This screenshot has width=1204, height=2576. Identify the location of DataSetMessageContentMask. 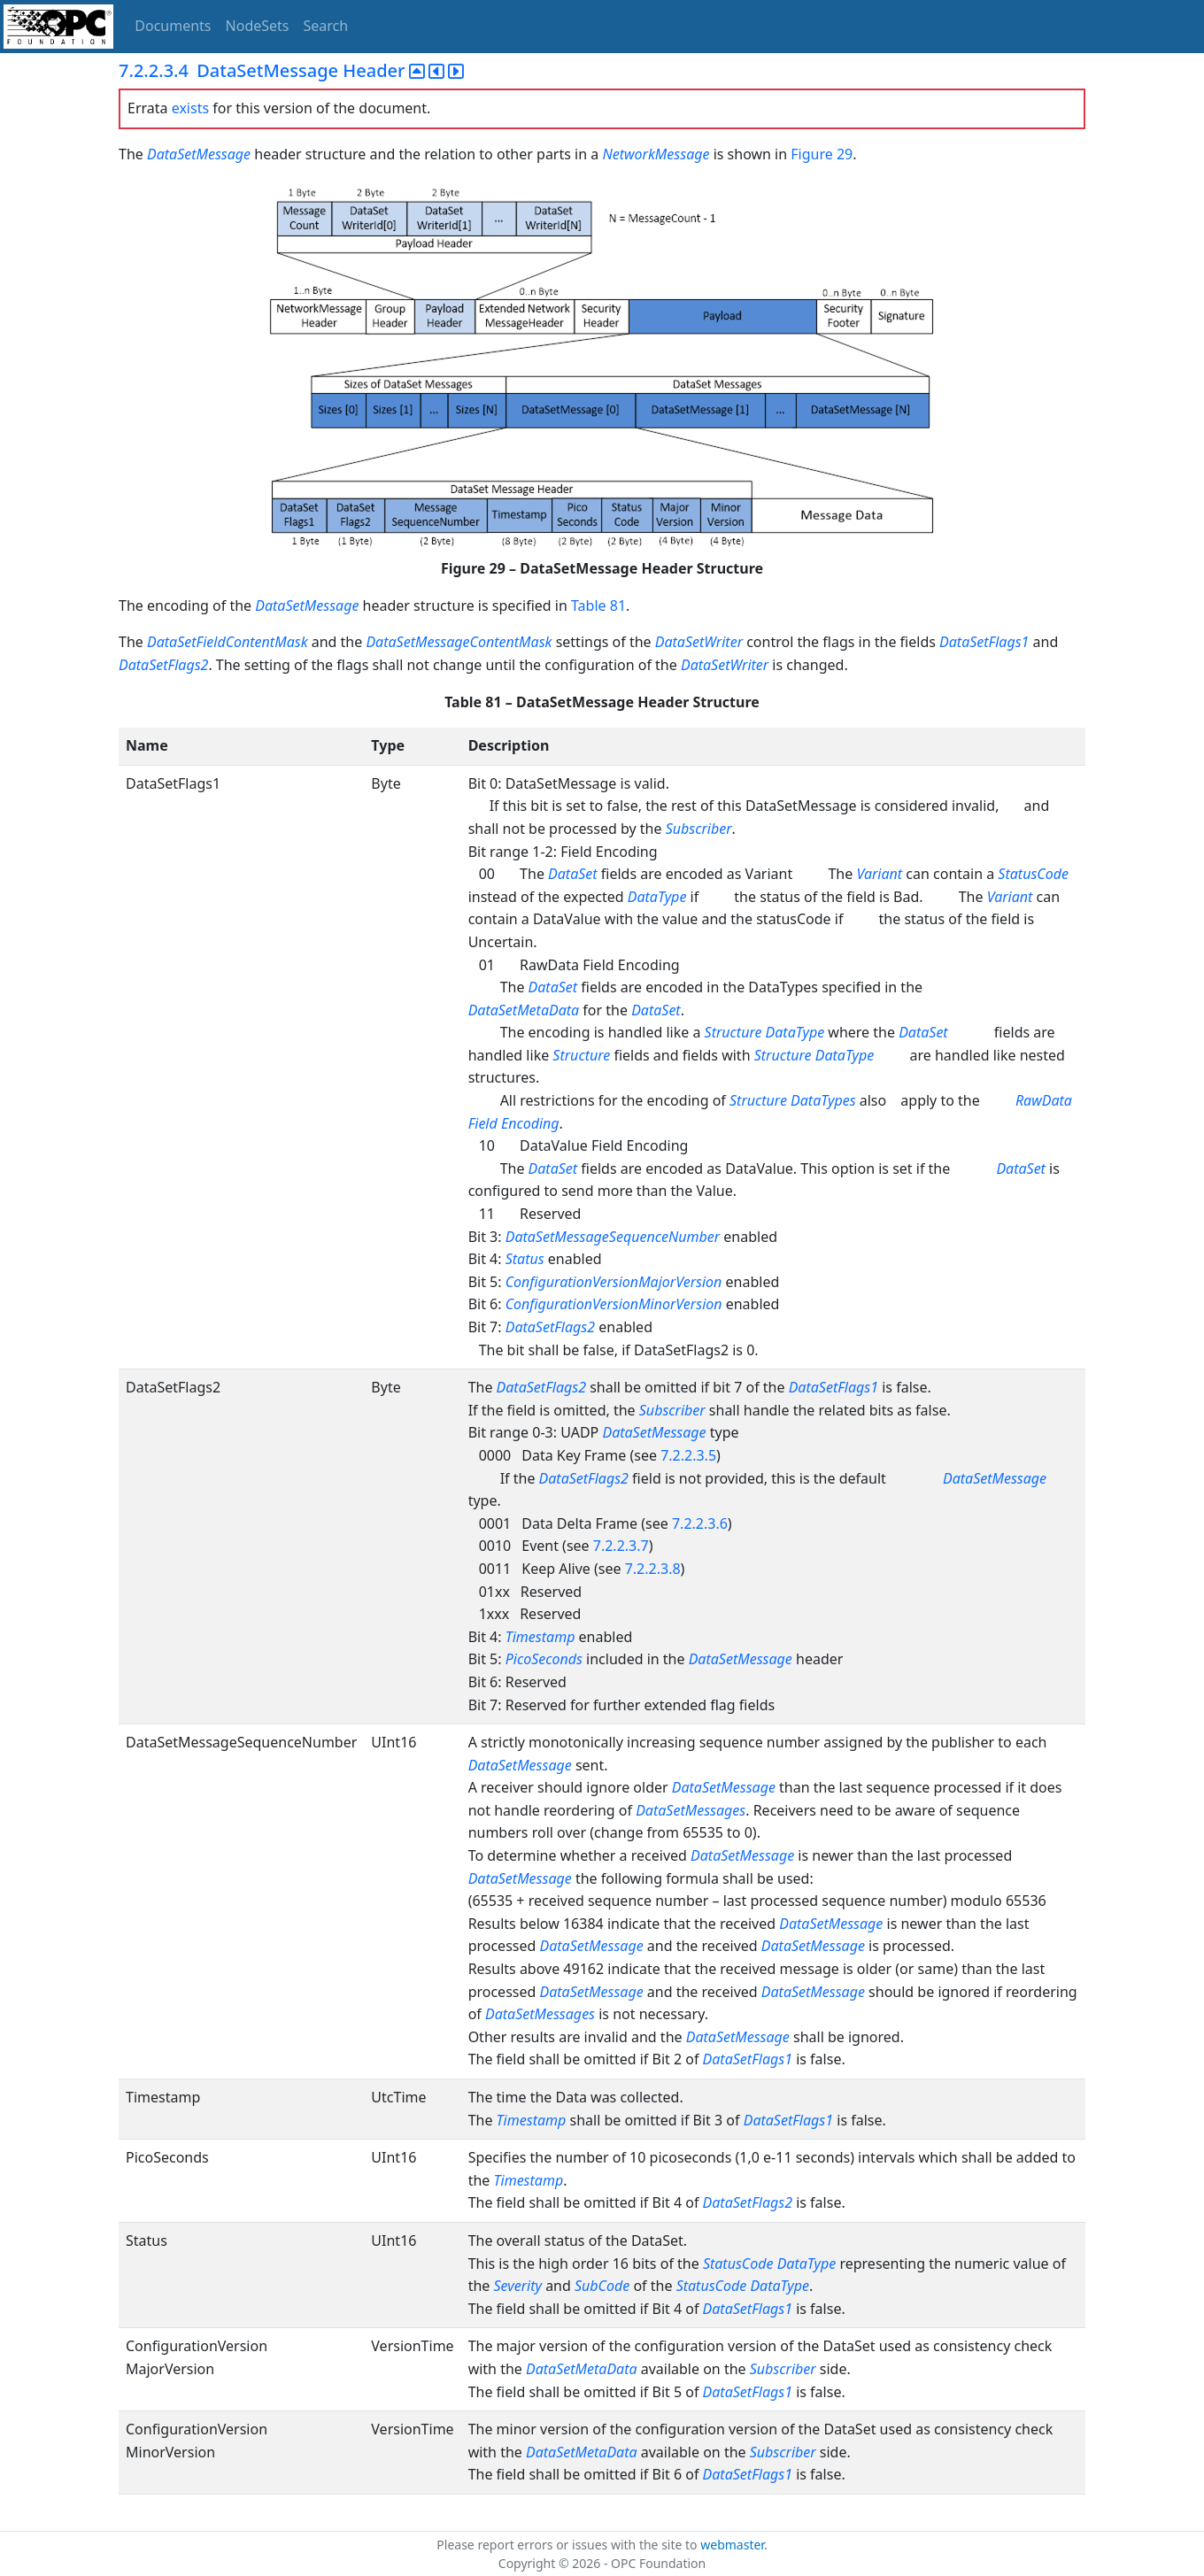
(459, 642).